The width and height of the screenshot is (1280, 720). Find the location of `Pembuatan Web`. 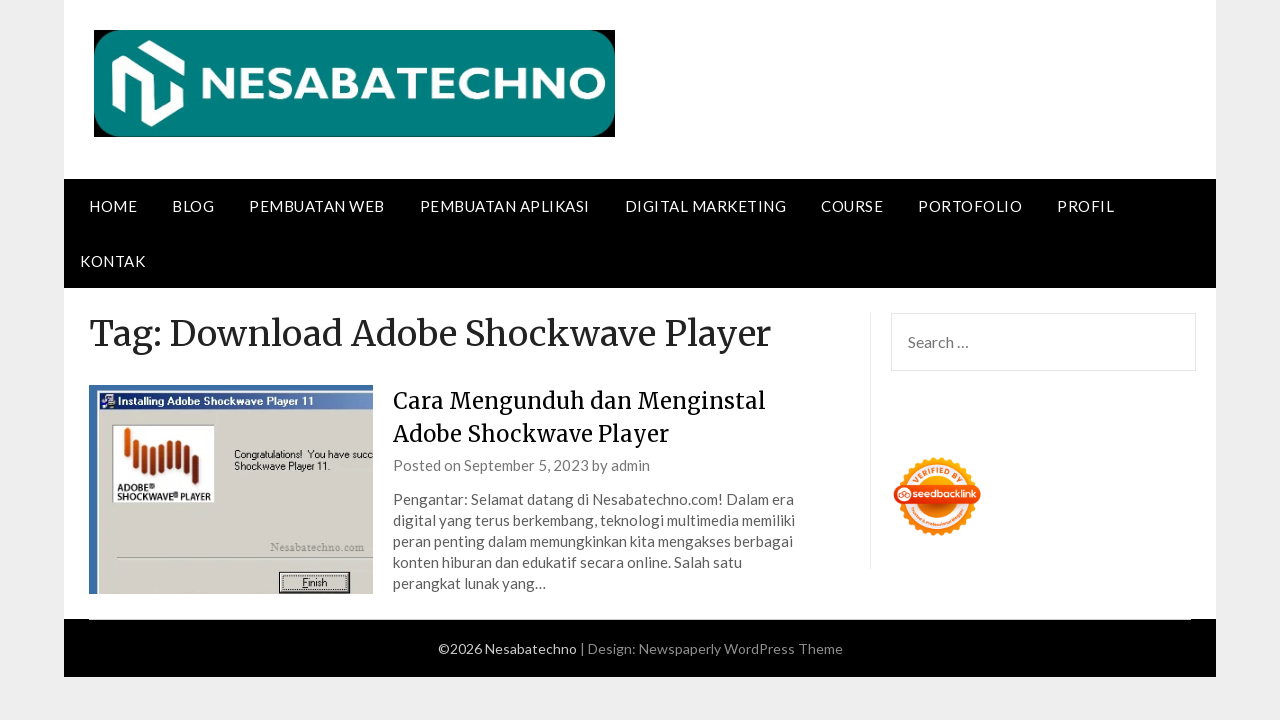

Pembuatan Web is located at coordinates (317, 206).